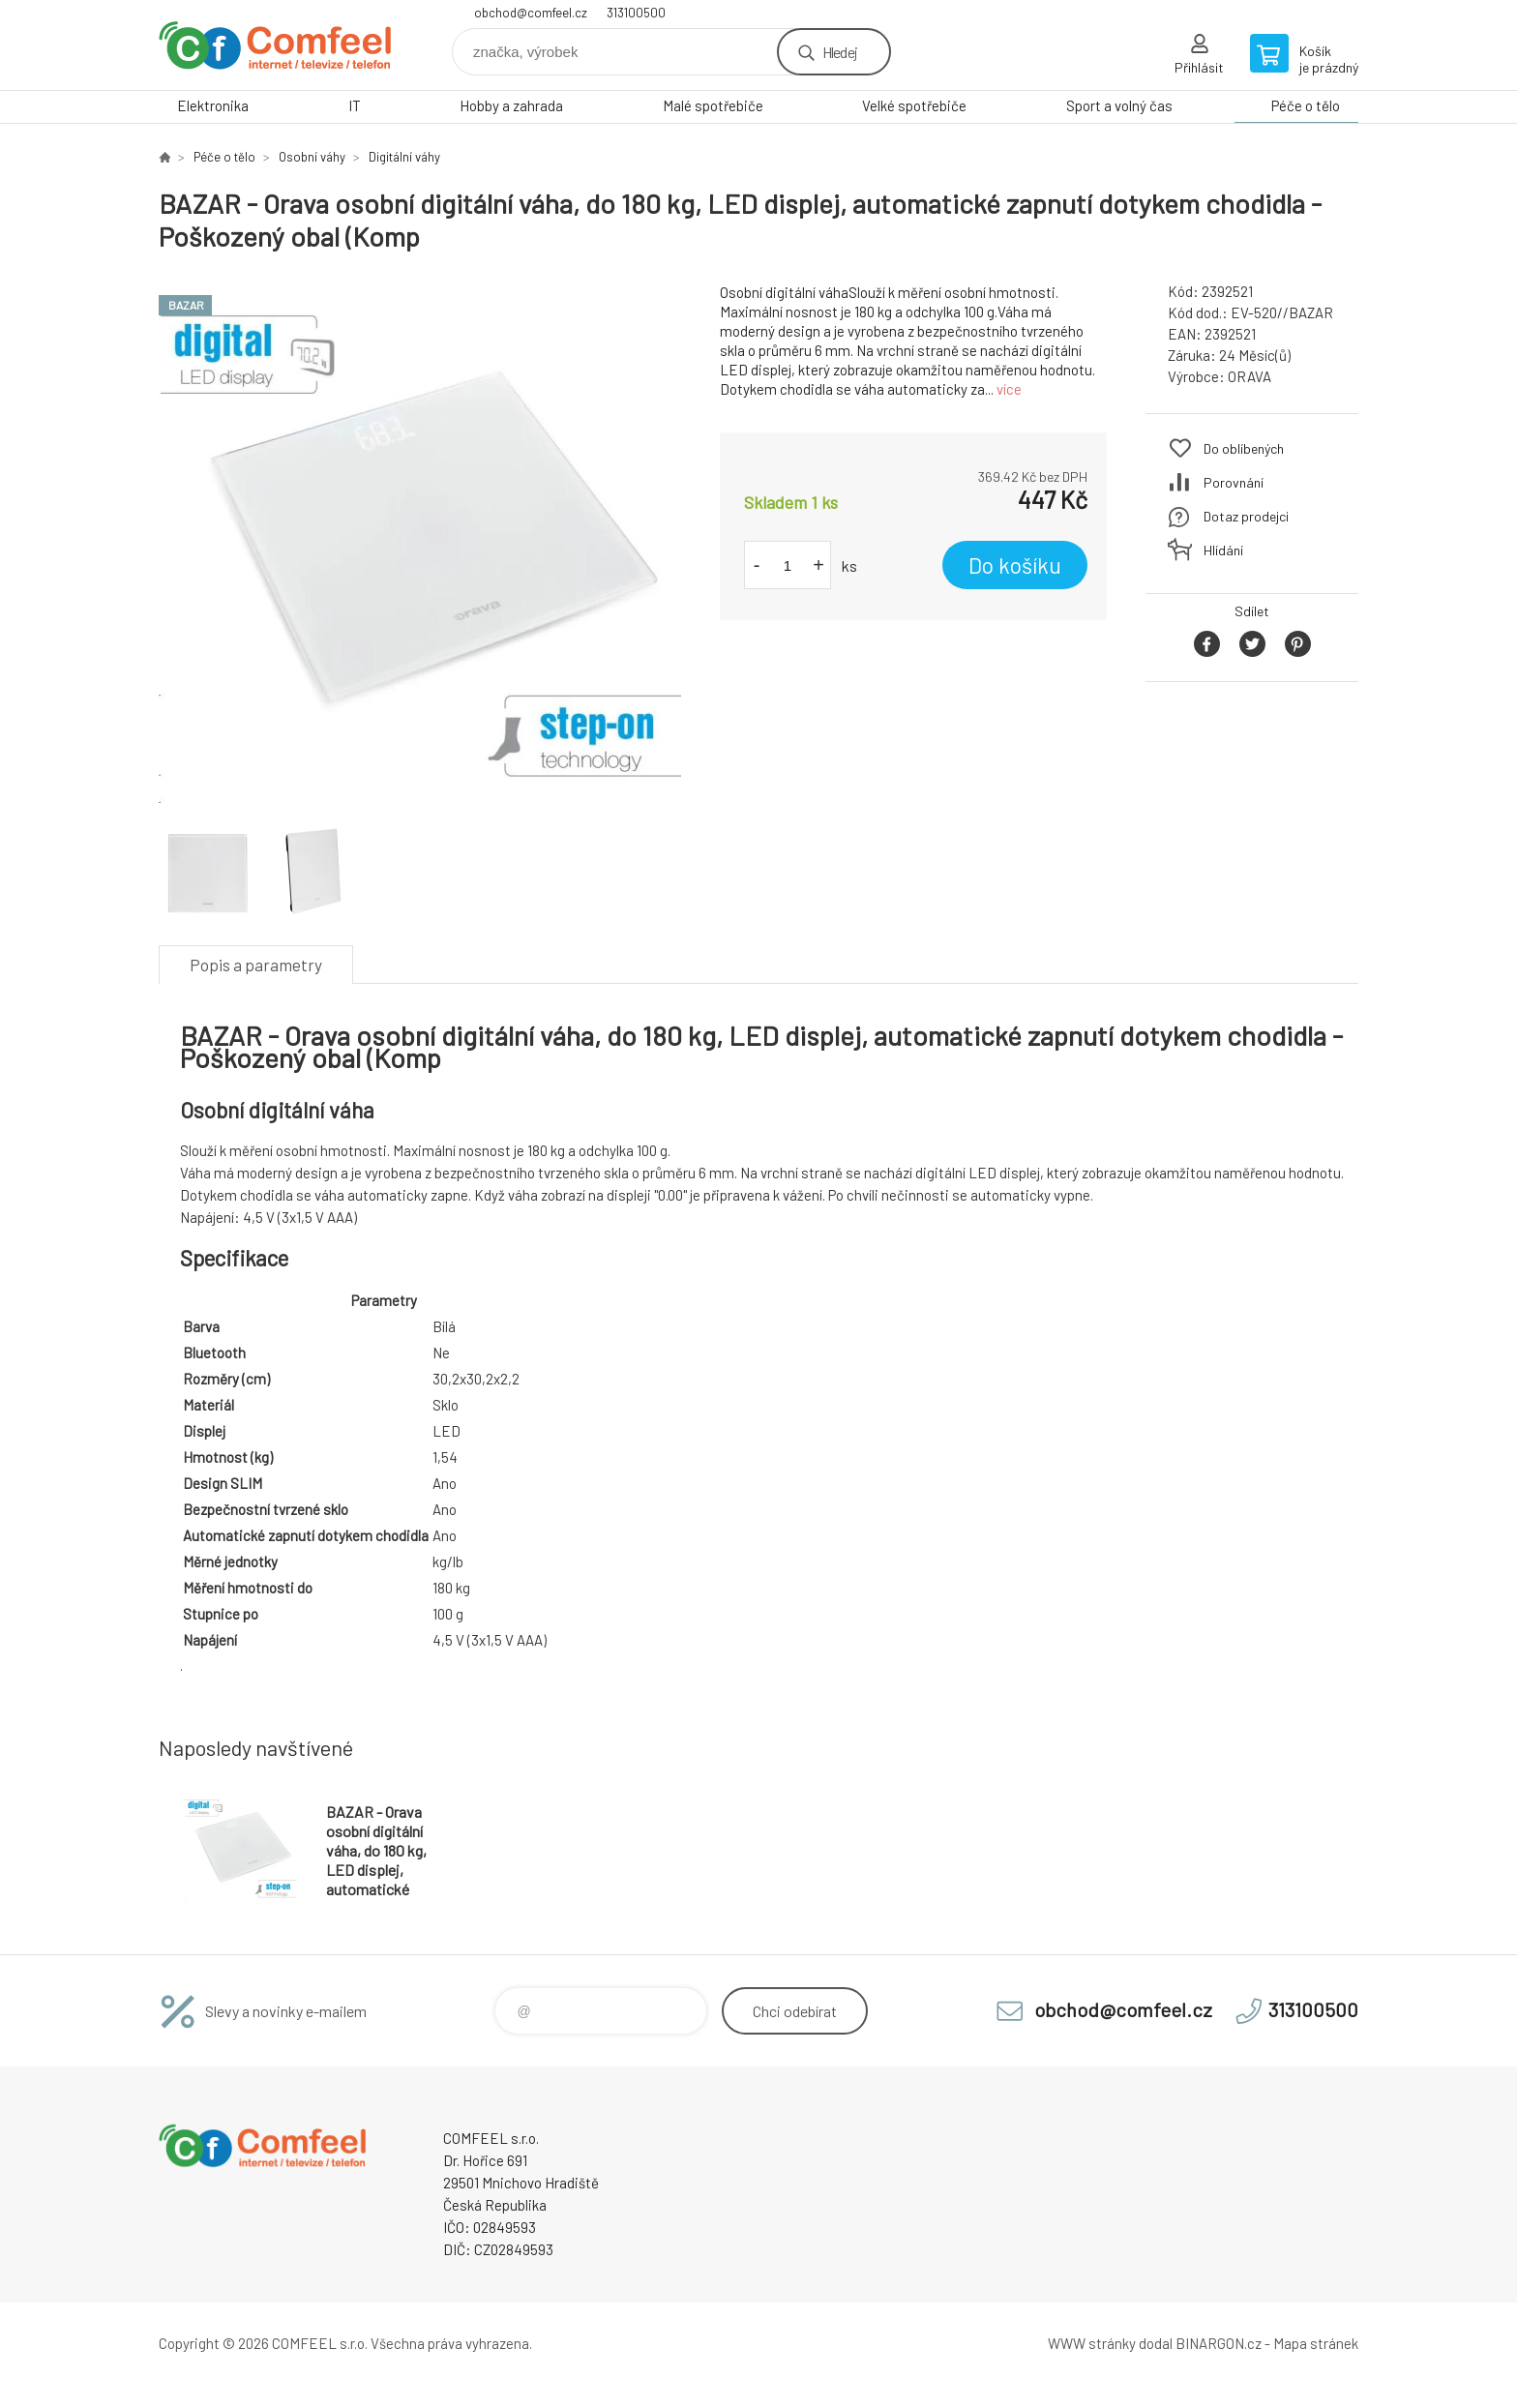 The height and width of the screenshot is (2408, 1517). What do you see at coordinates (636, 12) in the screenshot?
I see `313100500` at bounding box center [636, 12].